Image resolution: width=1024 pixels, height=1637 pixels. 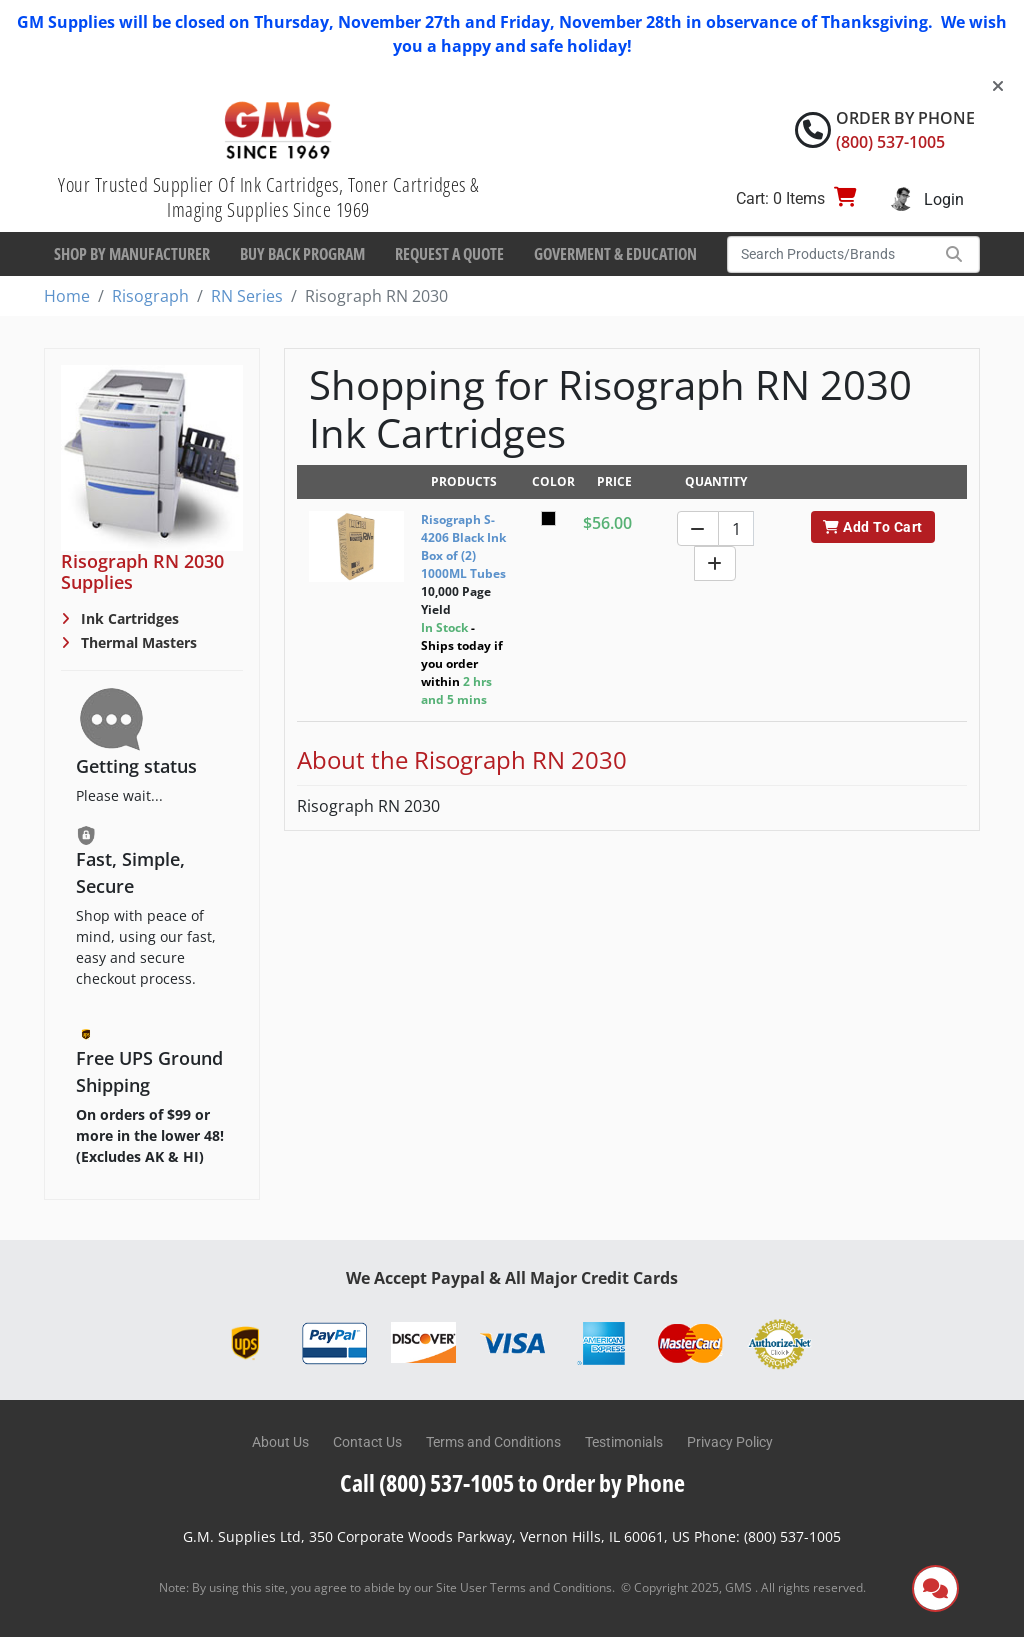 I want to click on Request a Quote, so click(x=449, y=254).